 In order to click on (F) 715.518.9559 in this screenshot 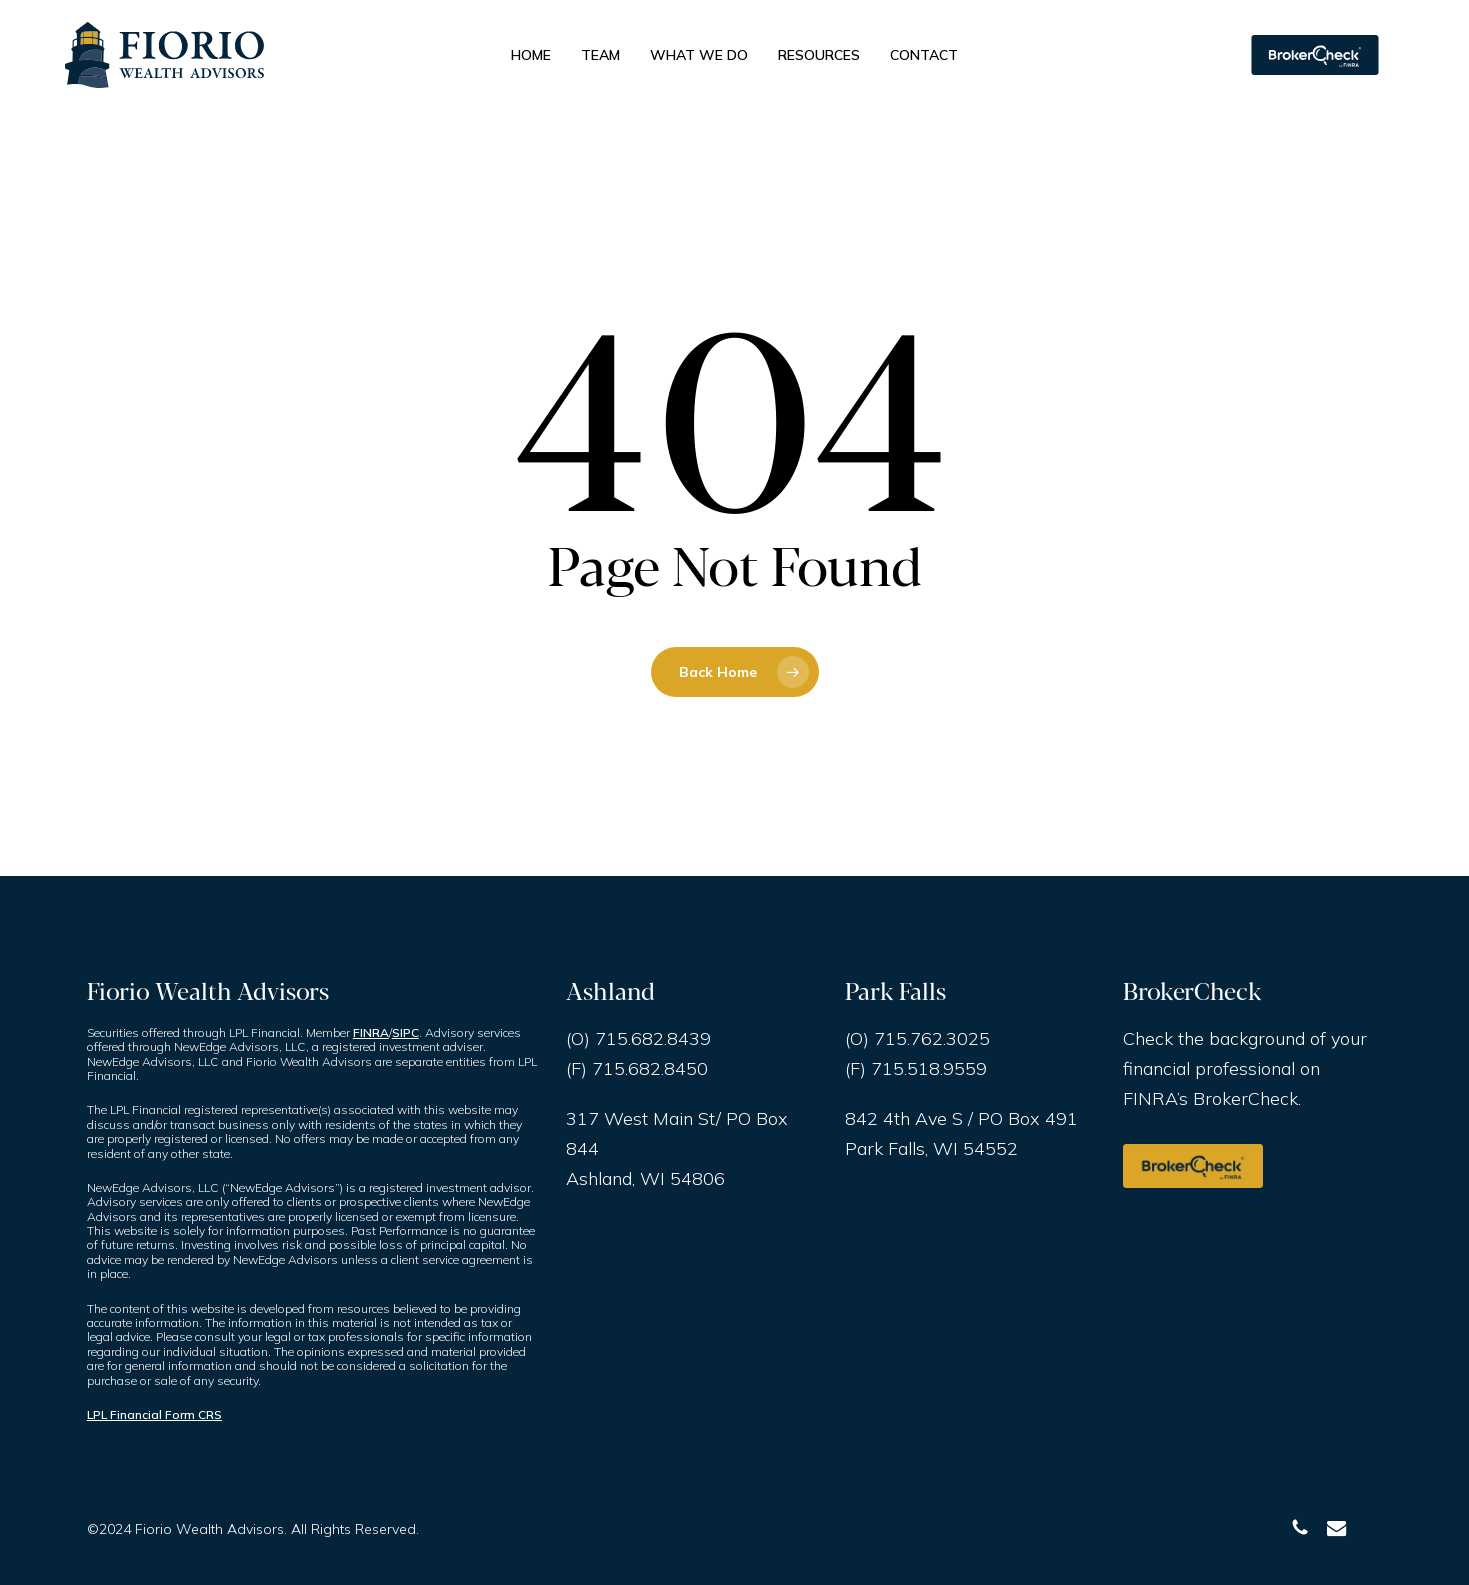, I will do `click(916, 1068)`.